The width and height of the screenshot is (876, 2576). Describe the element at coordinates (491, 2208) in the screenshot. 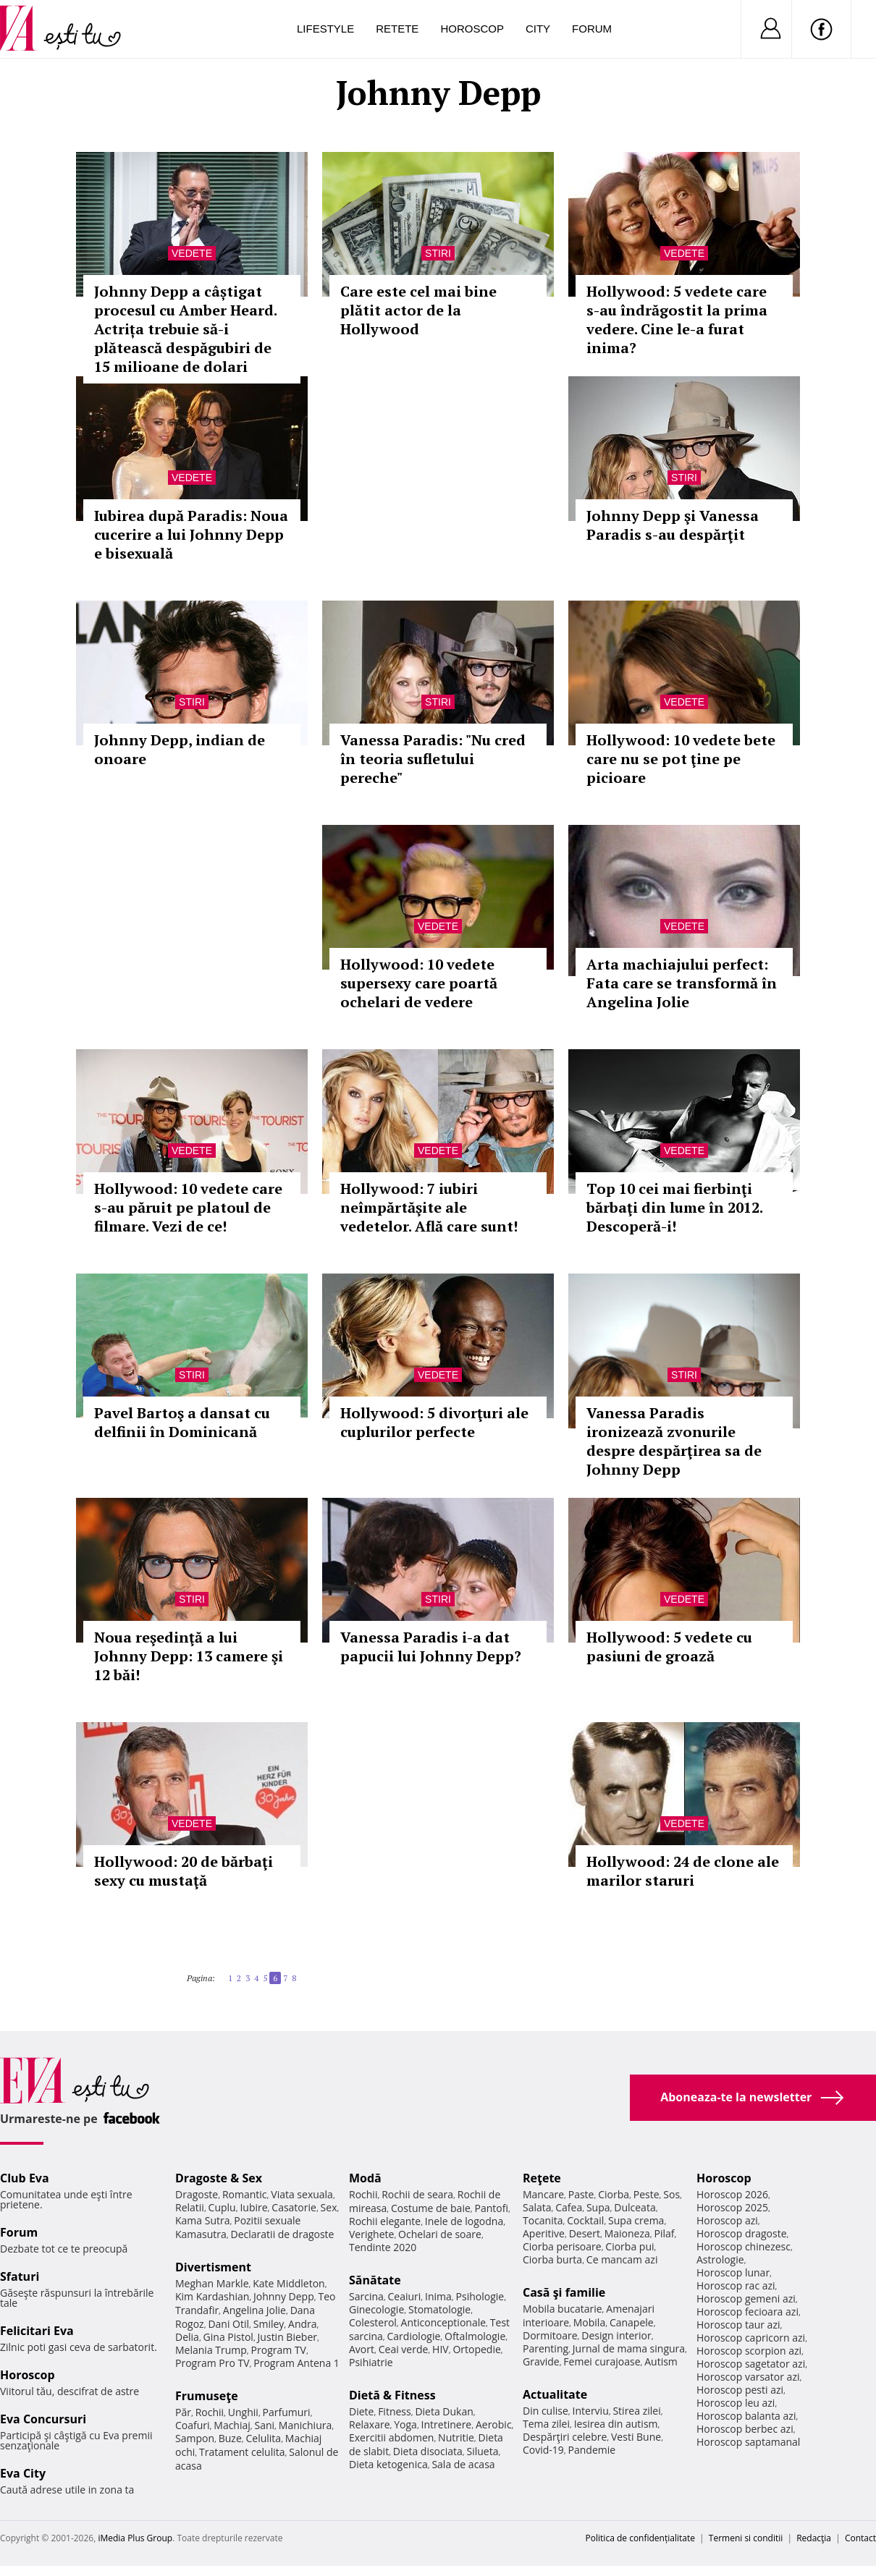

I see `Pantofi` at that location.